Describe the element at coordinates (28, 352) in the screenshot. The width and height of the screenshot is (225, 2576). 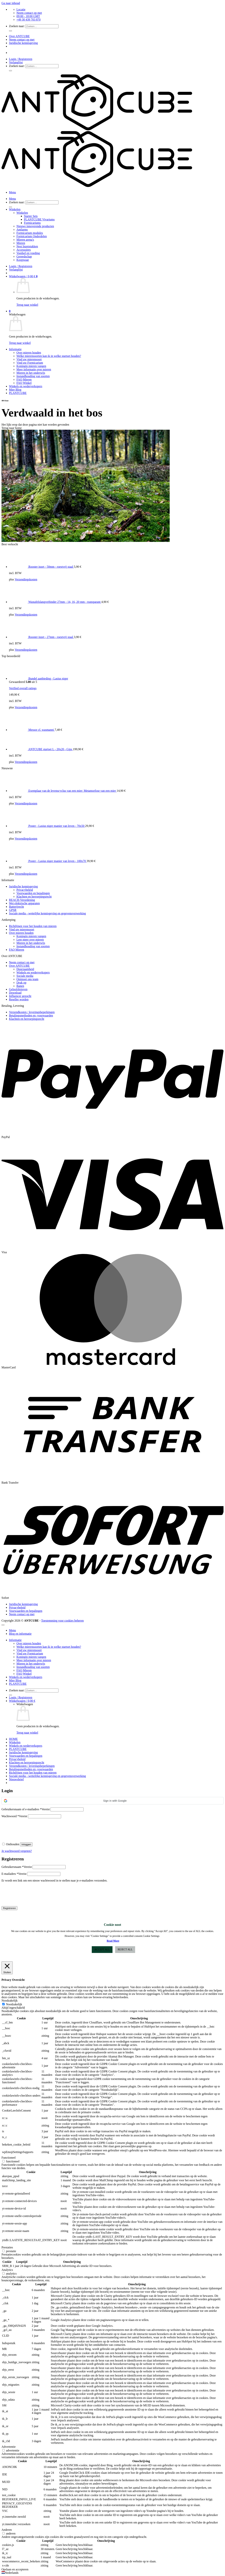
I see `Over mieren houden` at that location.